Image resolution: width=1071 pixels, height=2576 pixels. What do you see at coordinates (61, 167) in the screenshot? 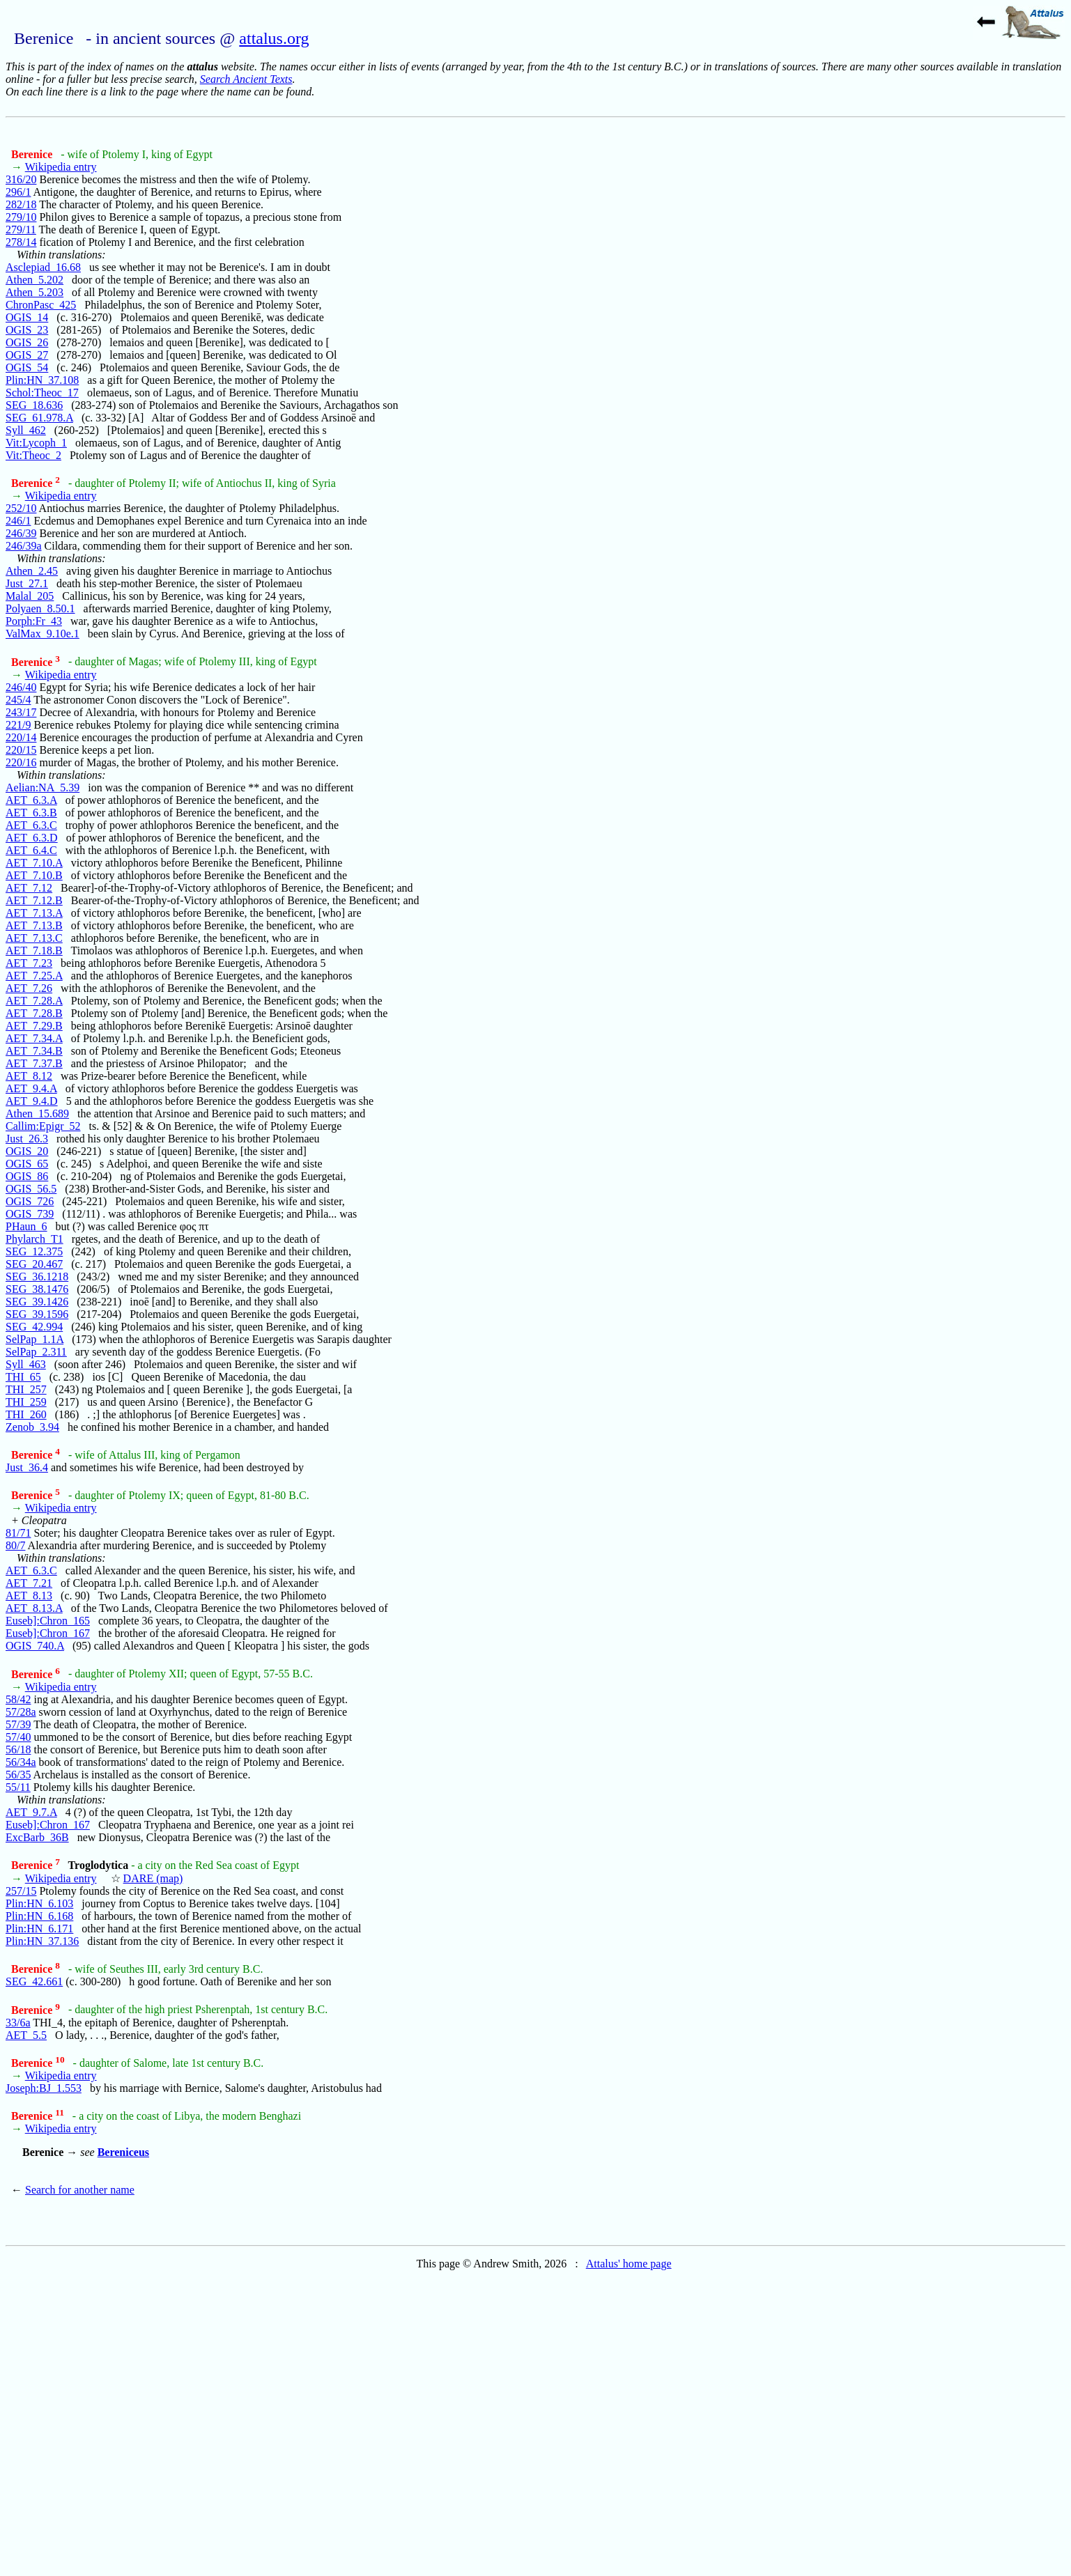
I see `Wikipedia entry` at bounding box center [61, 167].